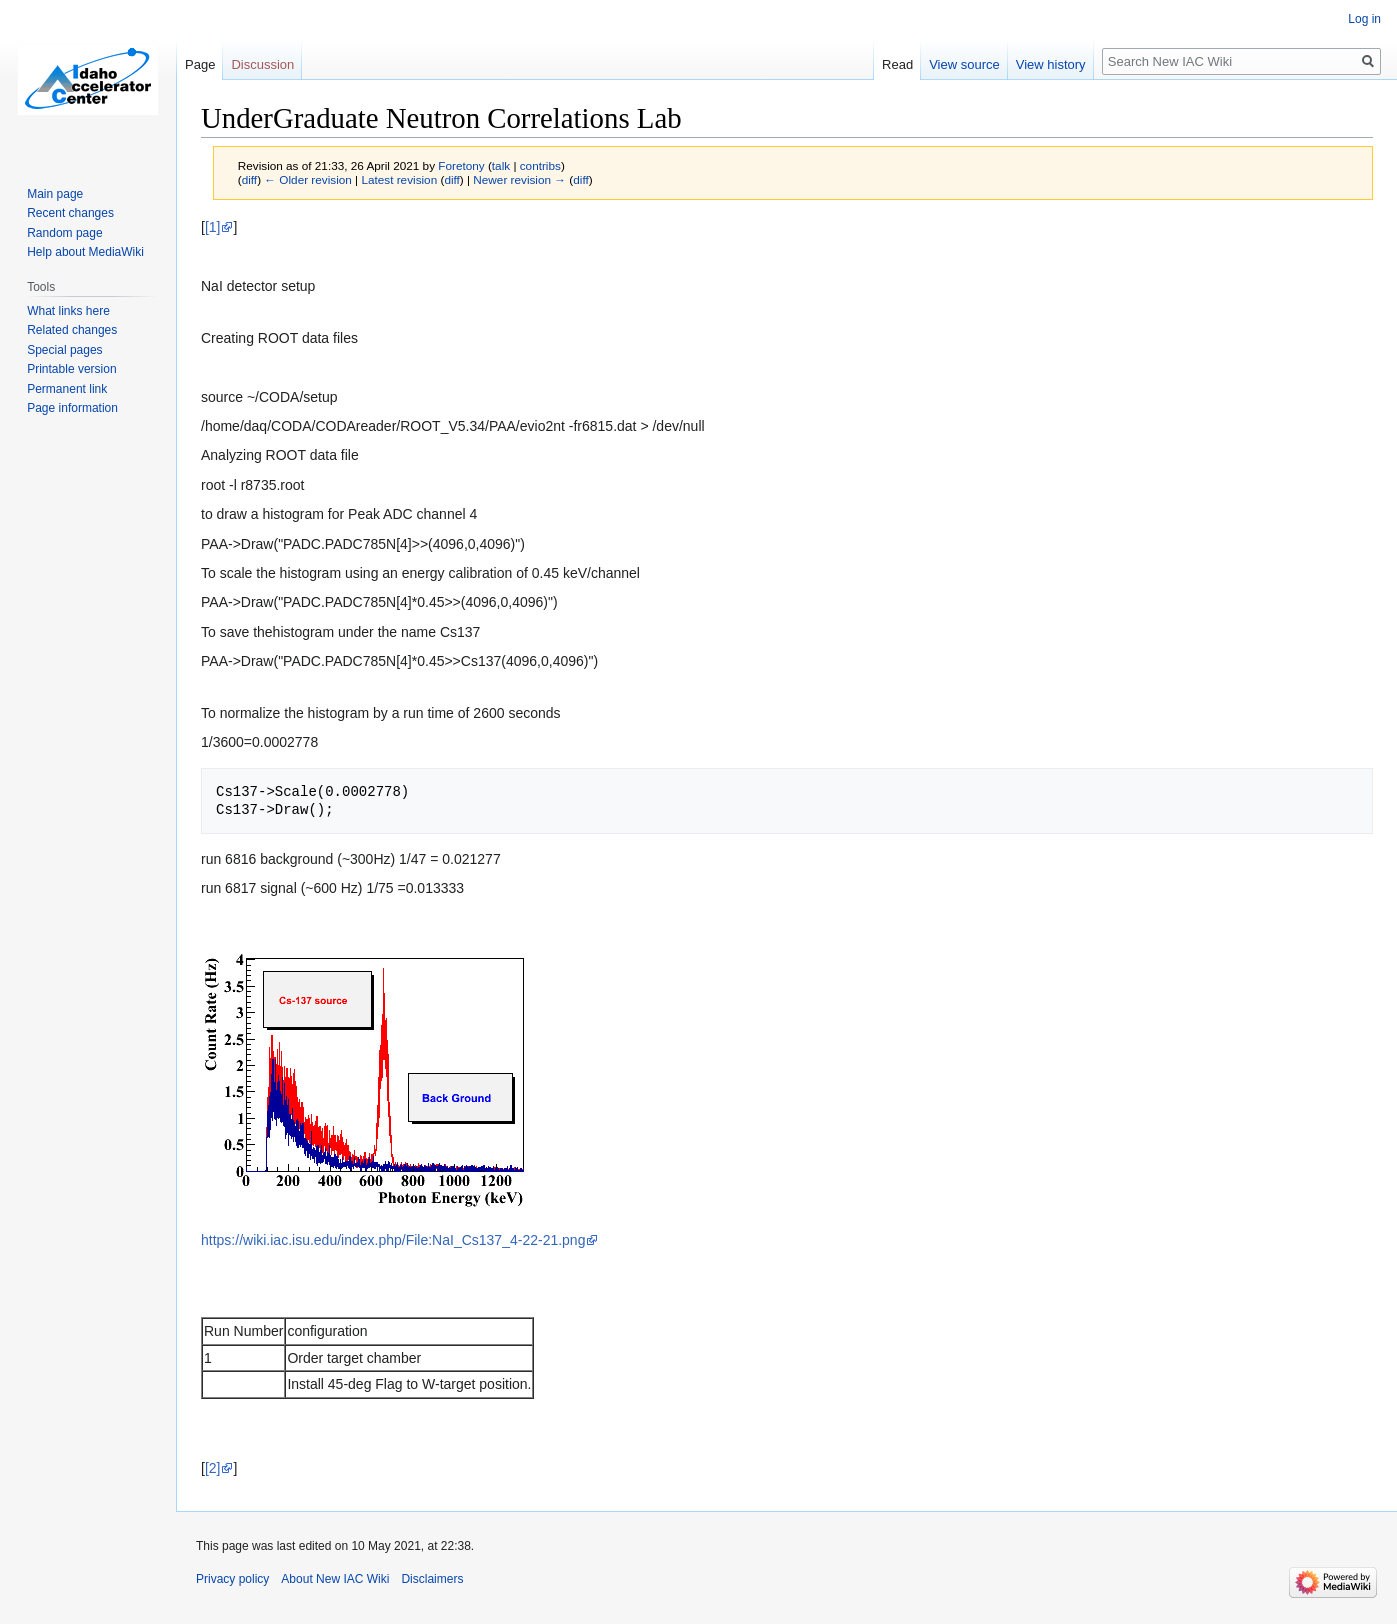 This screenshot has width=1397, height=1624. I want to click on Read, so click(897, 64).